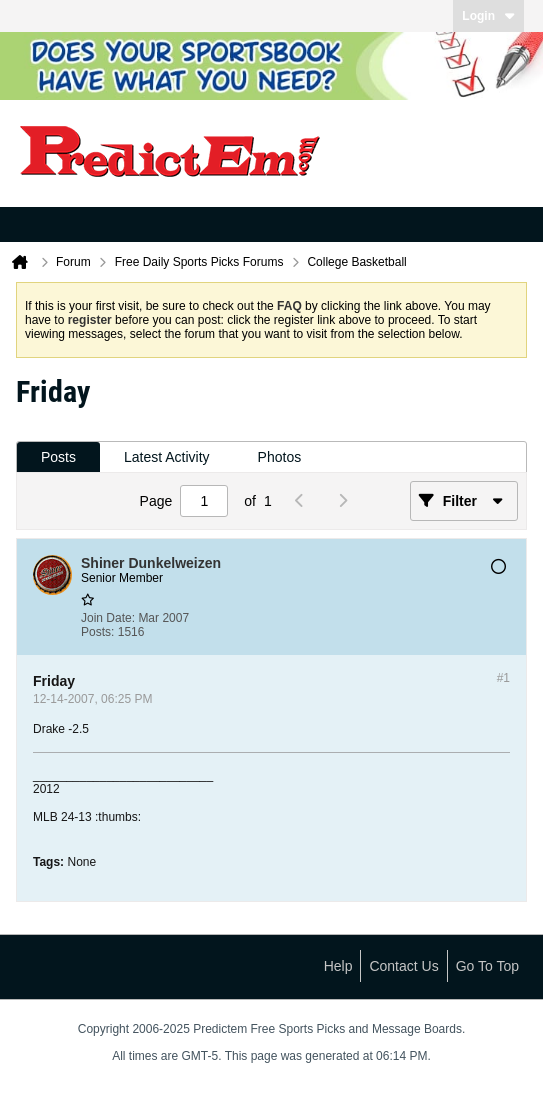 This screenshot has width=543, height=1103. What do you see at coordinates (58, 457) in the screenshot?
I see `Posts` at bounding box center [58, 457].